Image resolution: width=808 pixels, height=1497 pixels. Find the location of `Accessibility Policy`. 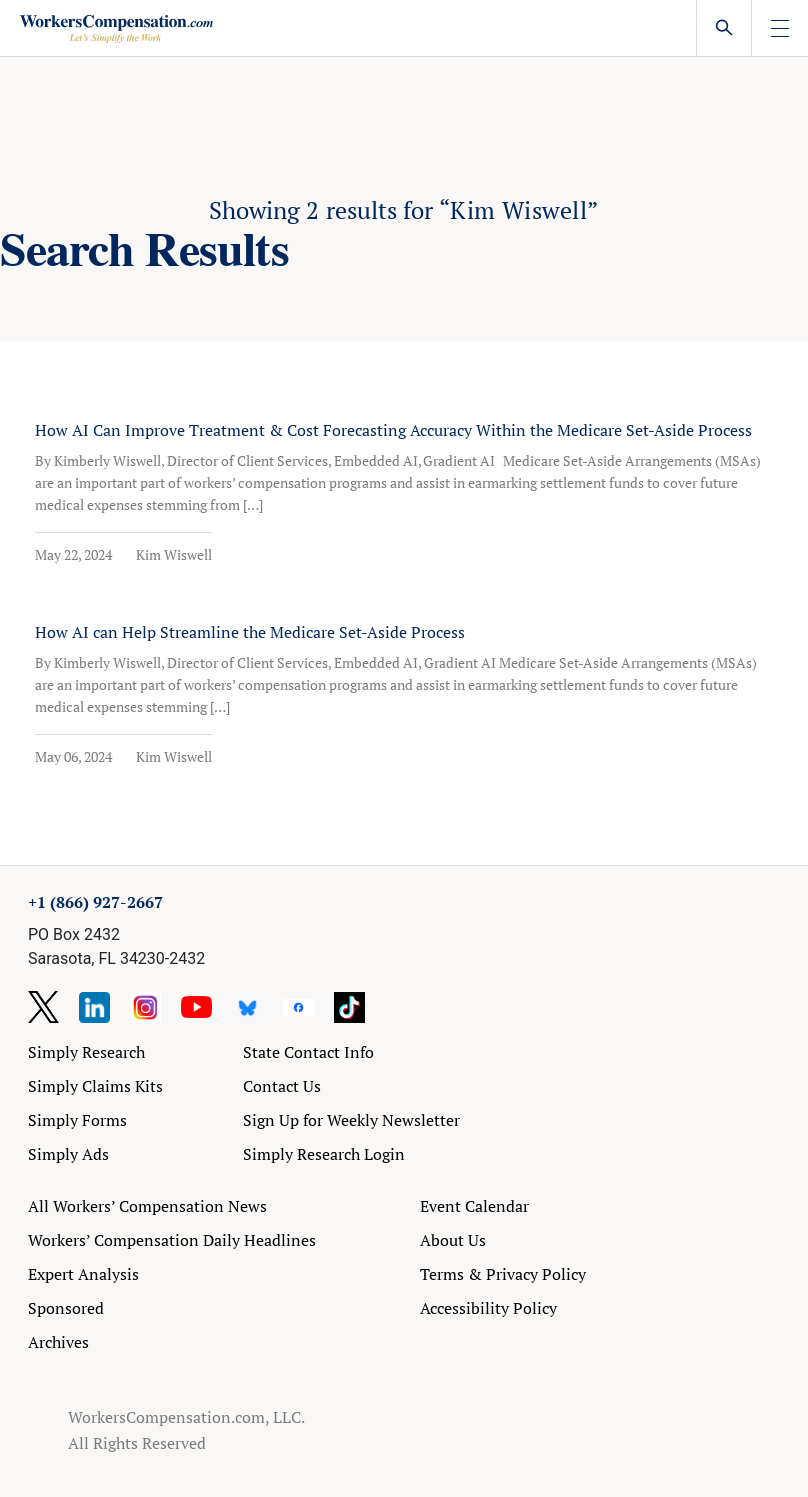

Accessibility Policy is located at coordinates (488, 1308).